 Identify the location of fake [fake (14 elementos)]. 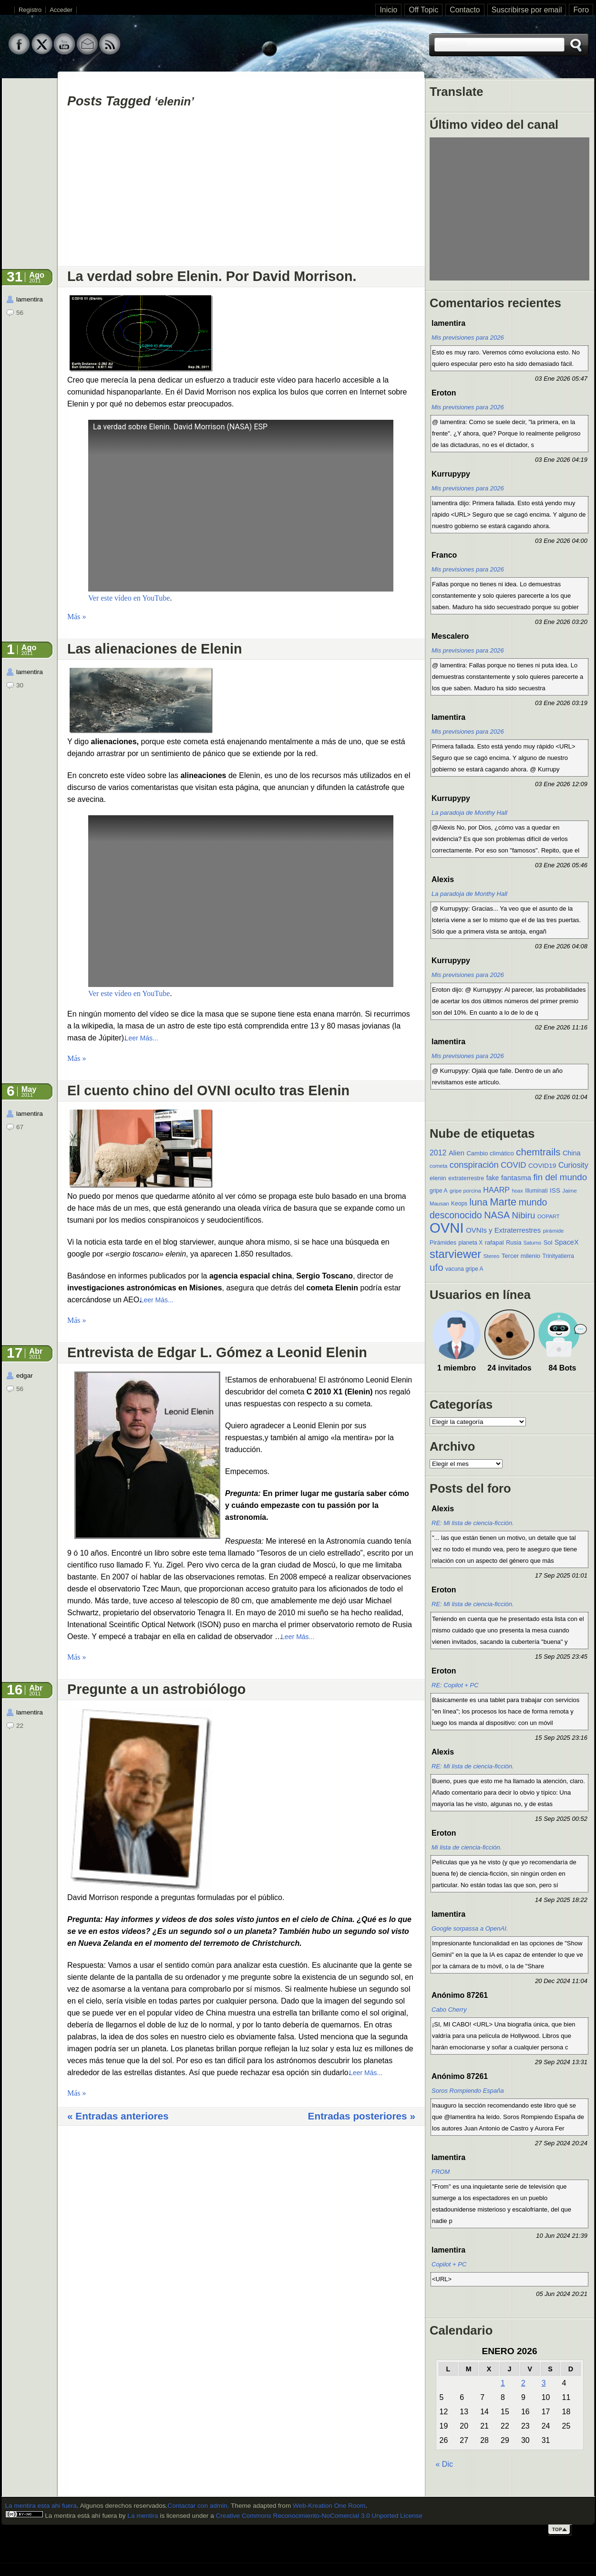
(492, 1178).